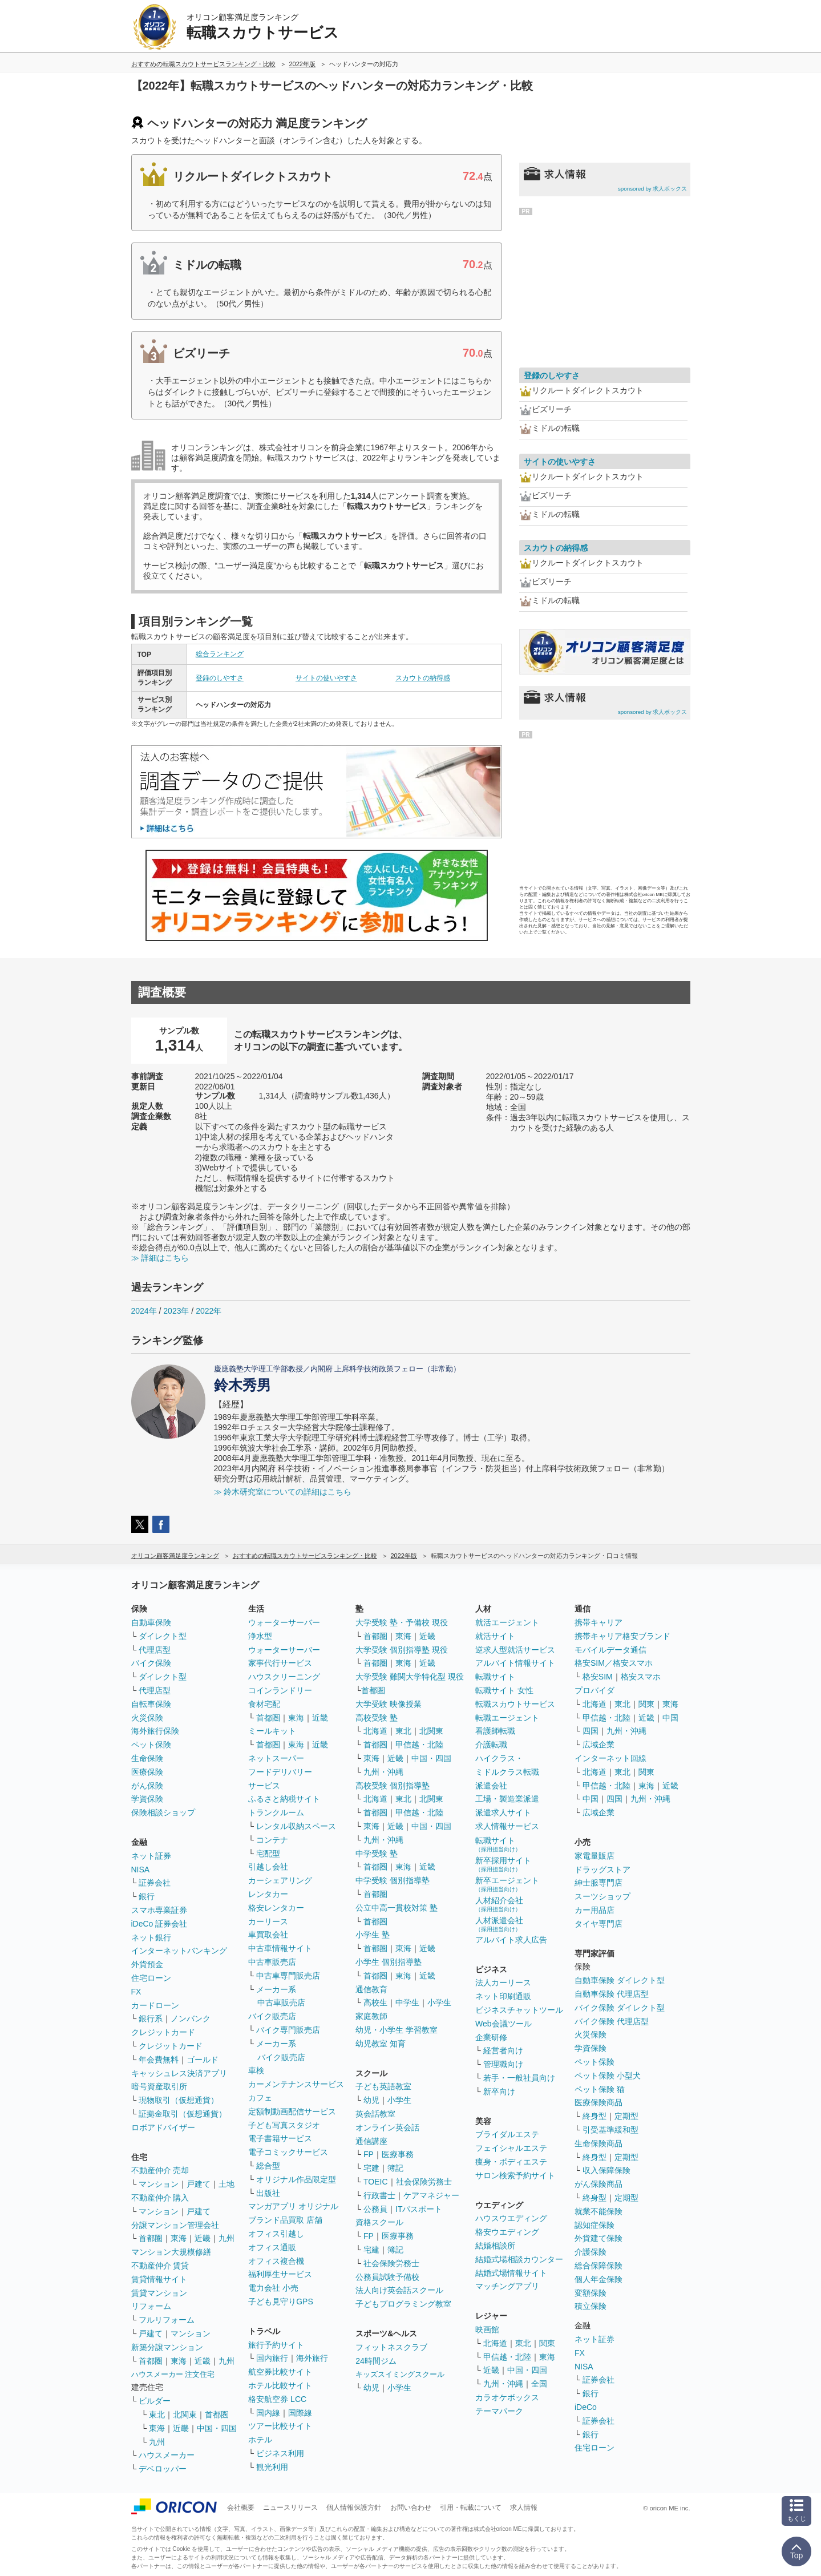 The height and width of the screenshot is (2576, 821). What do you see at coordinates (268, 1921) in the screenshot?
I see `カーリース` at bounding box center [268, 1921].